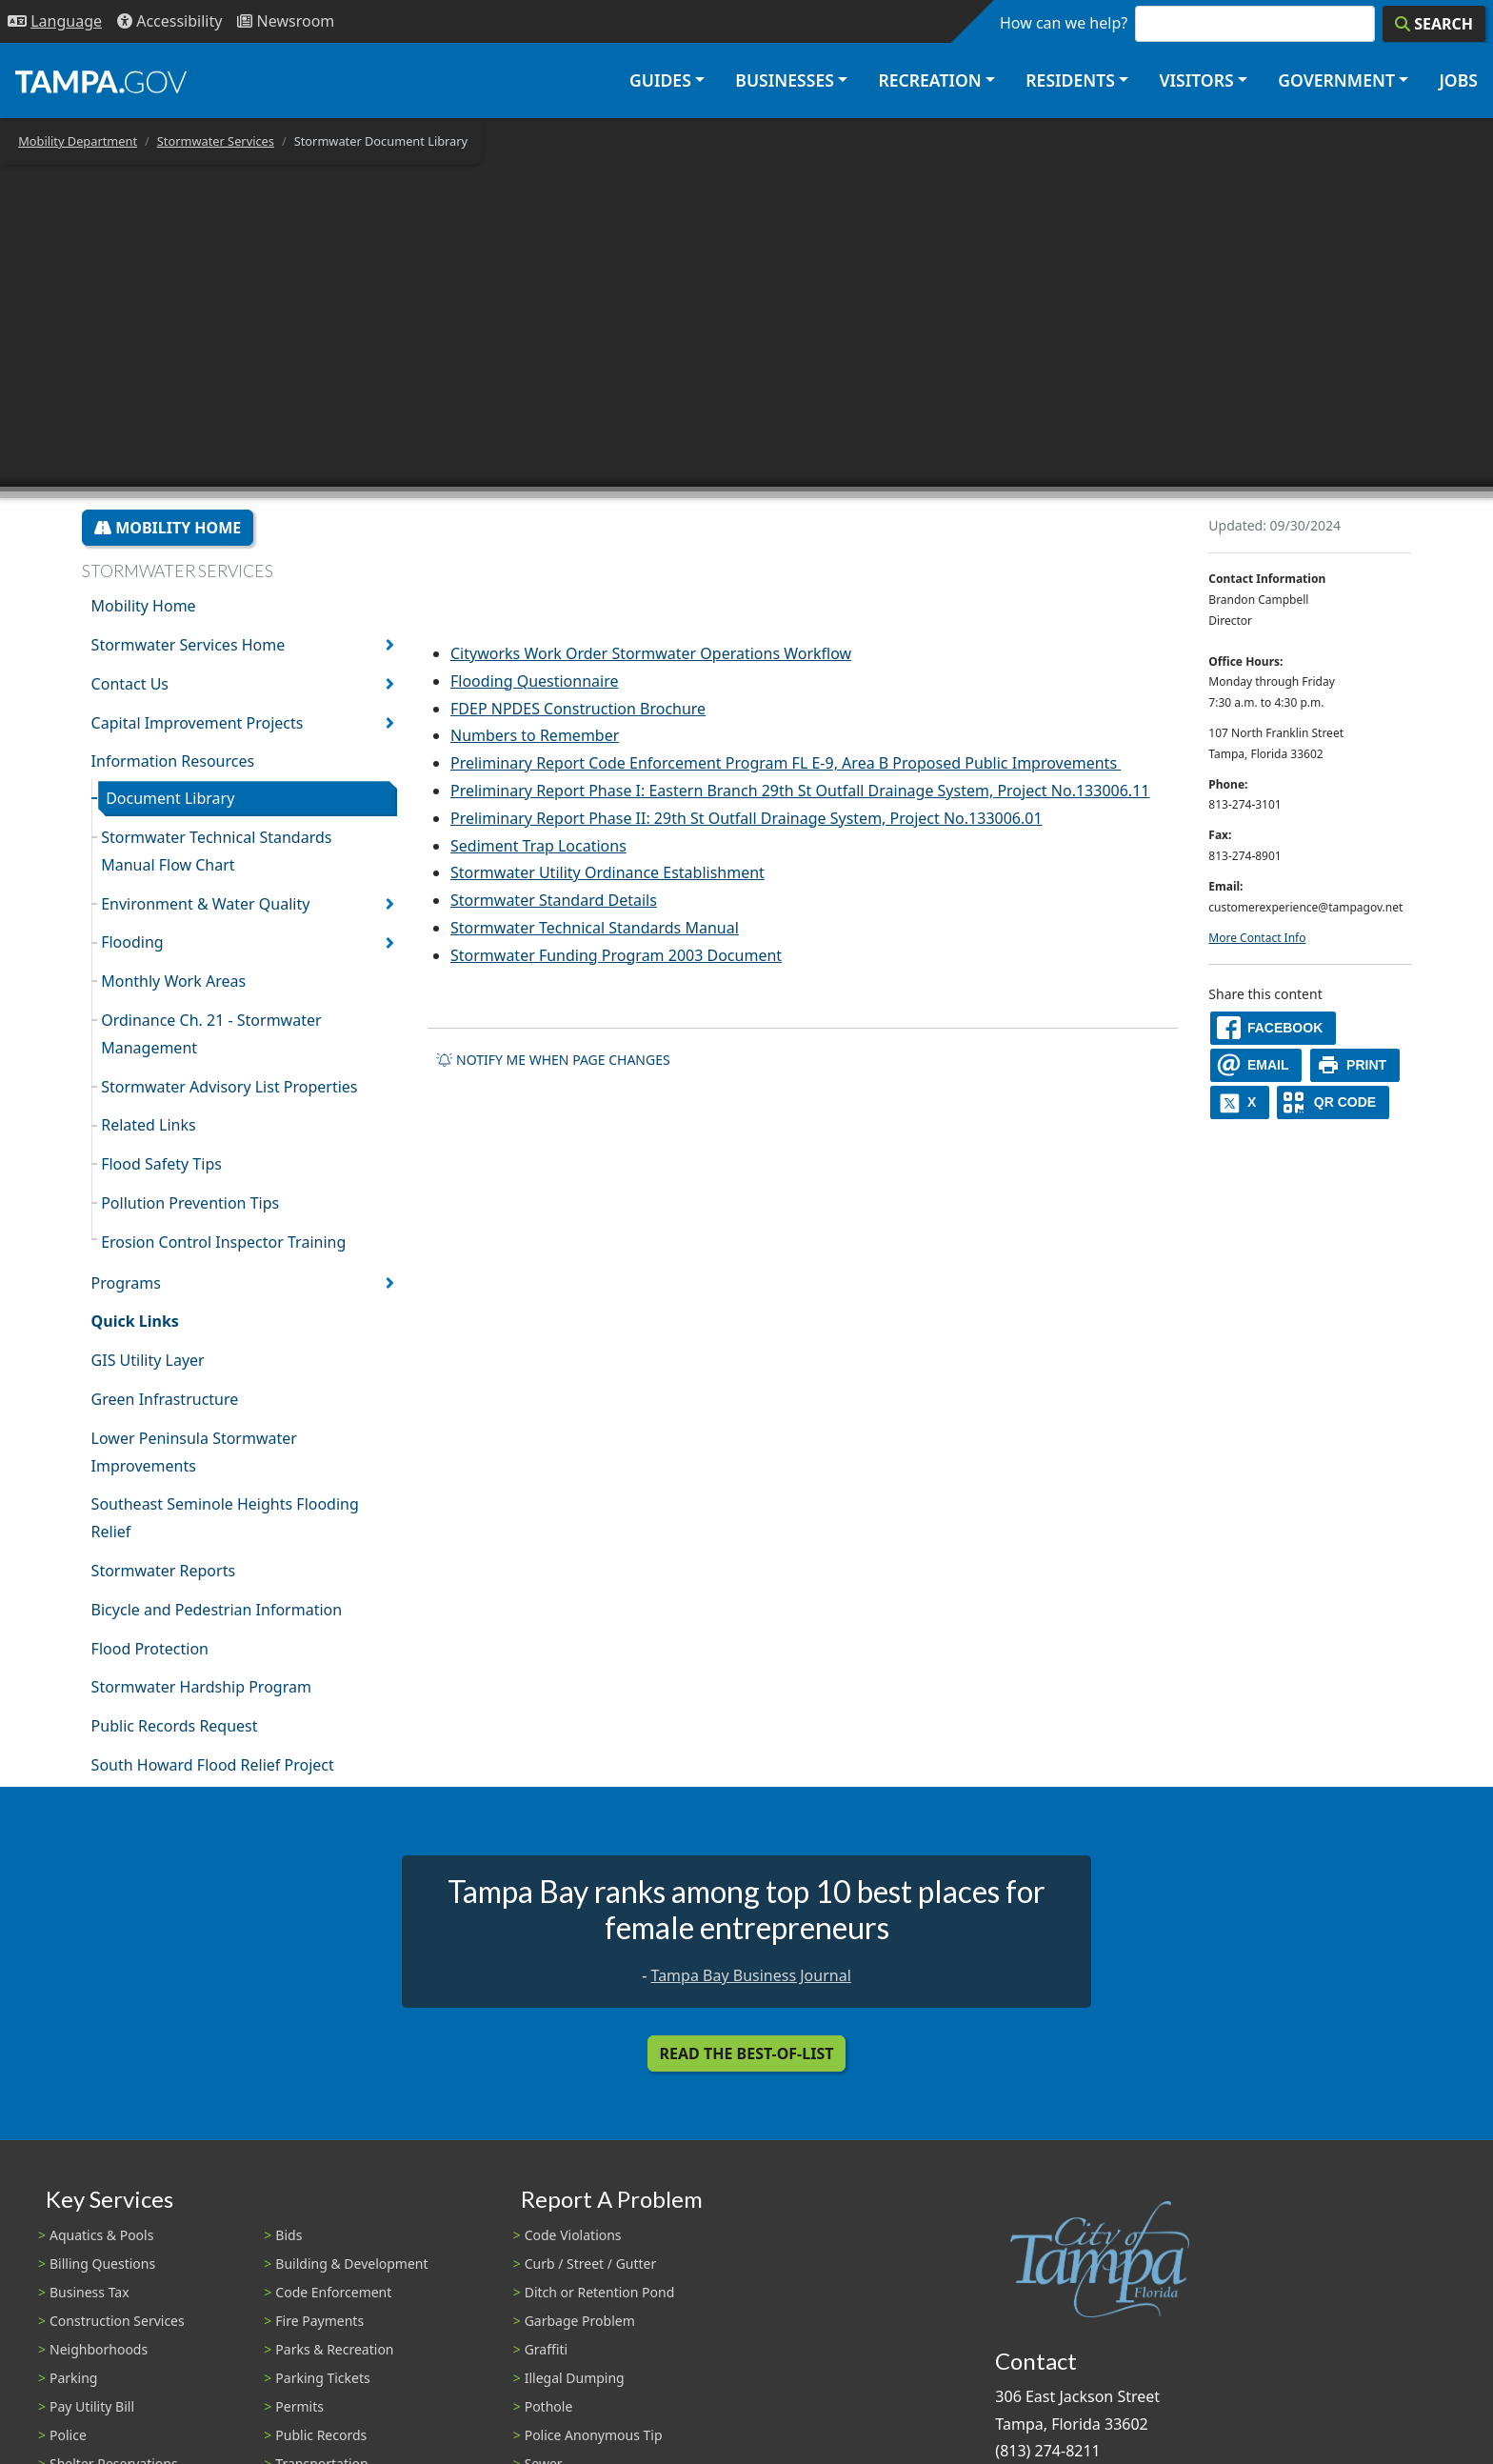  What do you see at coordinates (99, 2349) in the screenshot?
I see `Neighborhoods` at bounding box center [99, 2349].